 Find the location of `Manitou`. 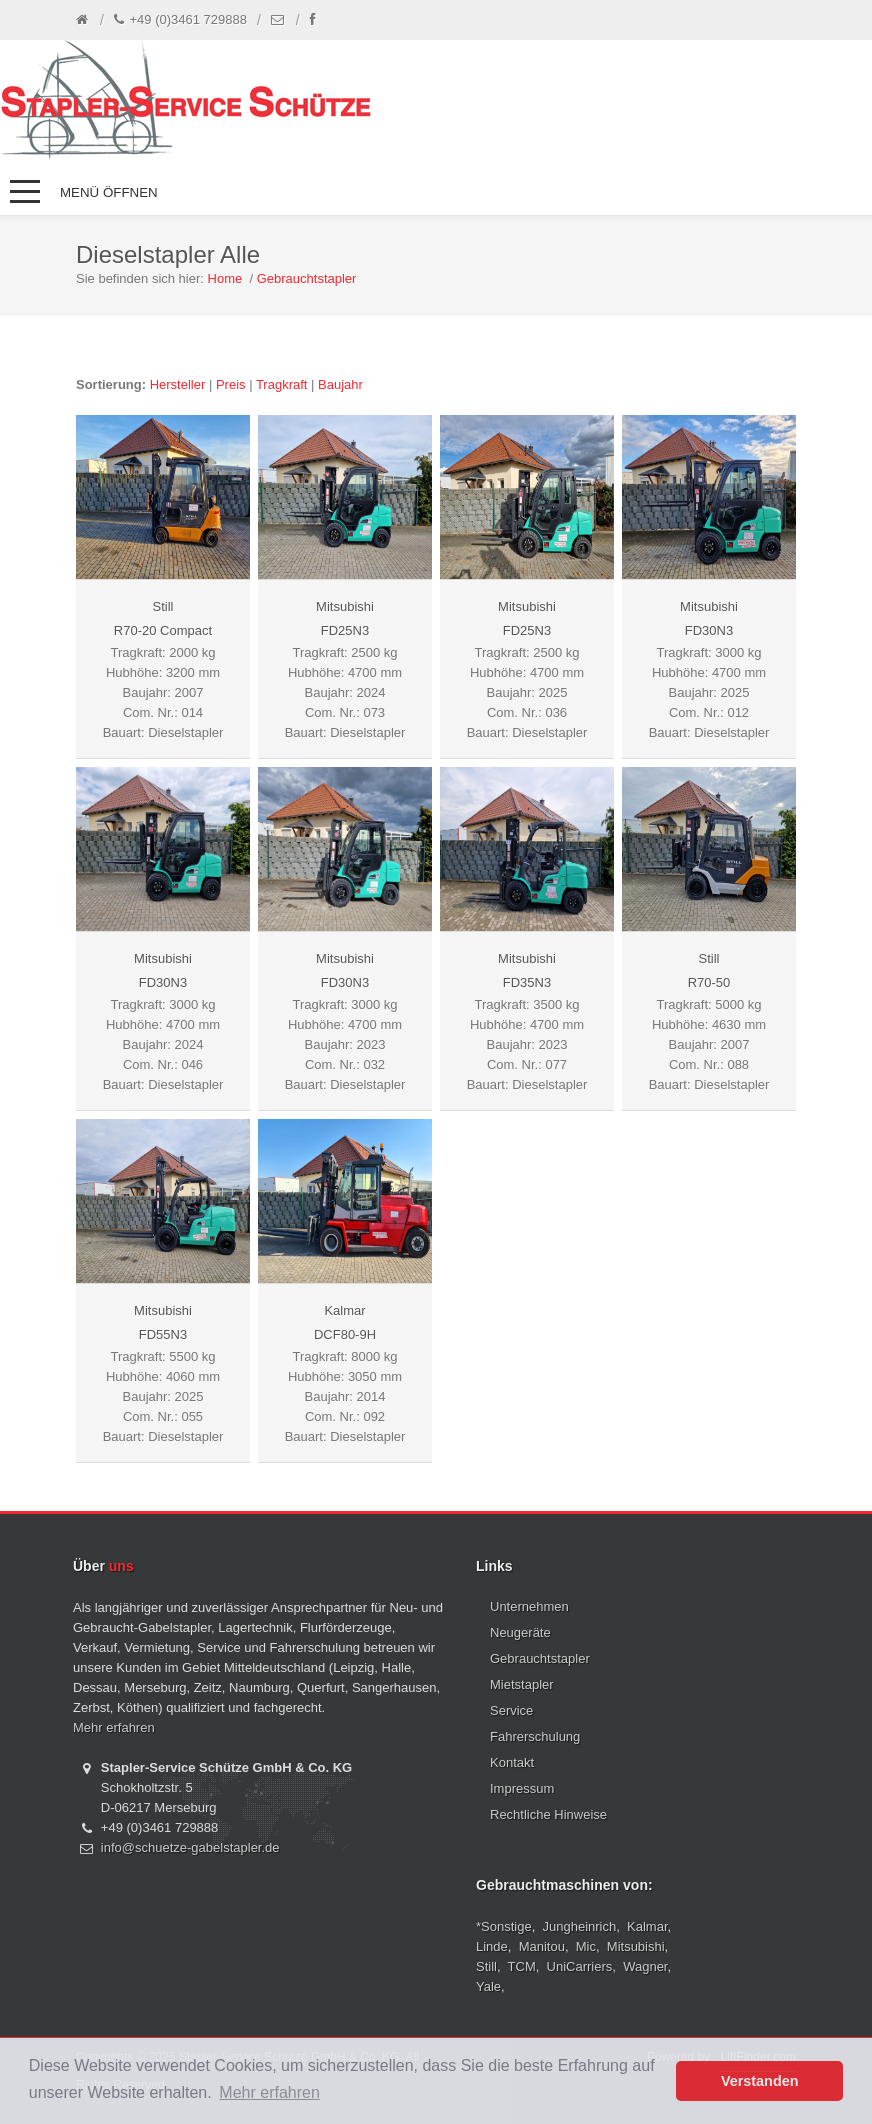

Manitou is located at coordinates (542, 1946).